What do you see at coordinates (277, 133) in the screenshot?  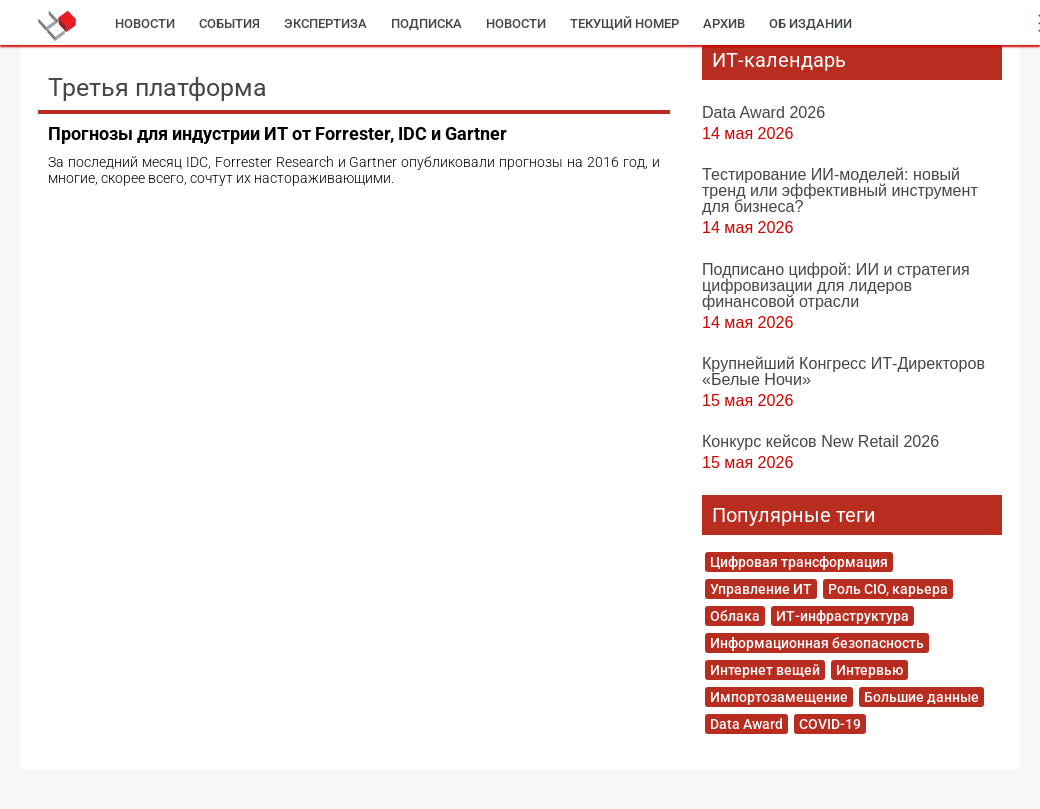 I see `Прогнозы для индустрии ИТ от Forrester, IDC и Gartner` at bounding box center [277, 133].